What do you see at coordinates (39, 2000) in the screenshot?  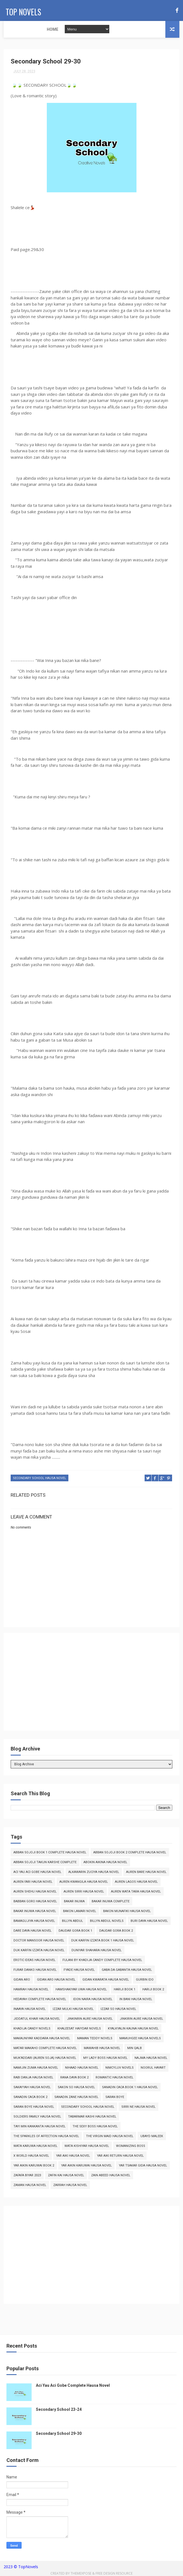 I see `Hedayah Complete Hausa Novel` at bounding box center [39, 2000].